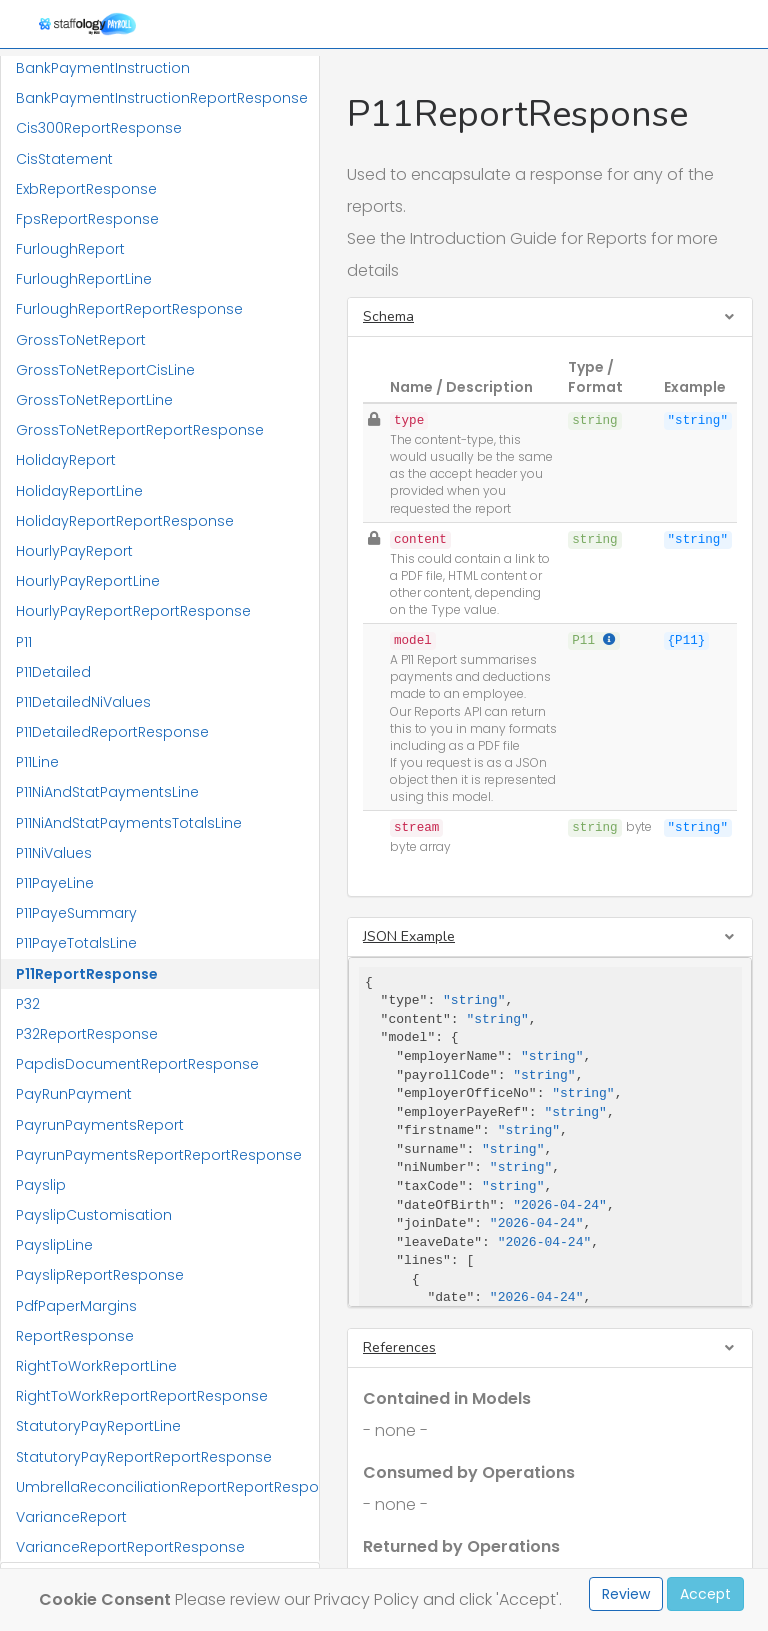 This screenshot has height=1631, width=768. What do you see at coordinates (37, 762) in the screenshot?
I see `P11Line` at bounding box center [37, 762].